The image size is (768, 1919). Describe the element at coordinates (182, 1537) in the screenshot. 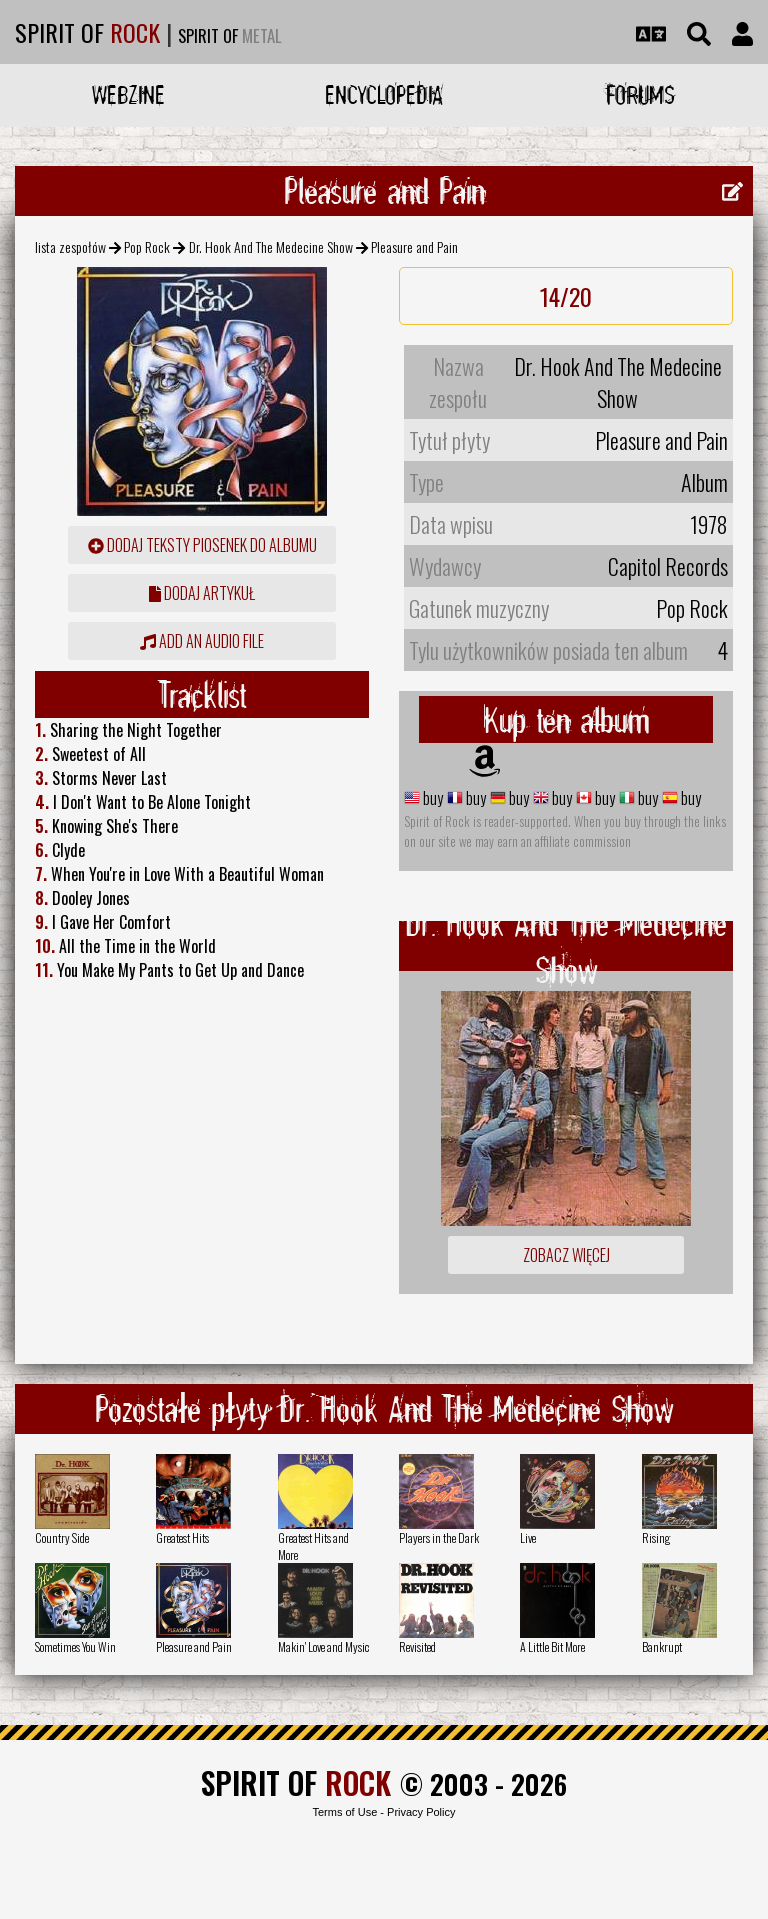

I see `Greatest Hits` at that location.